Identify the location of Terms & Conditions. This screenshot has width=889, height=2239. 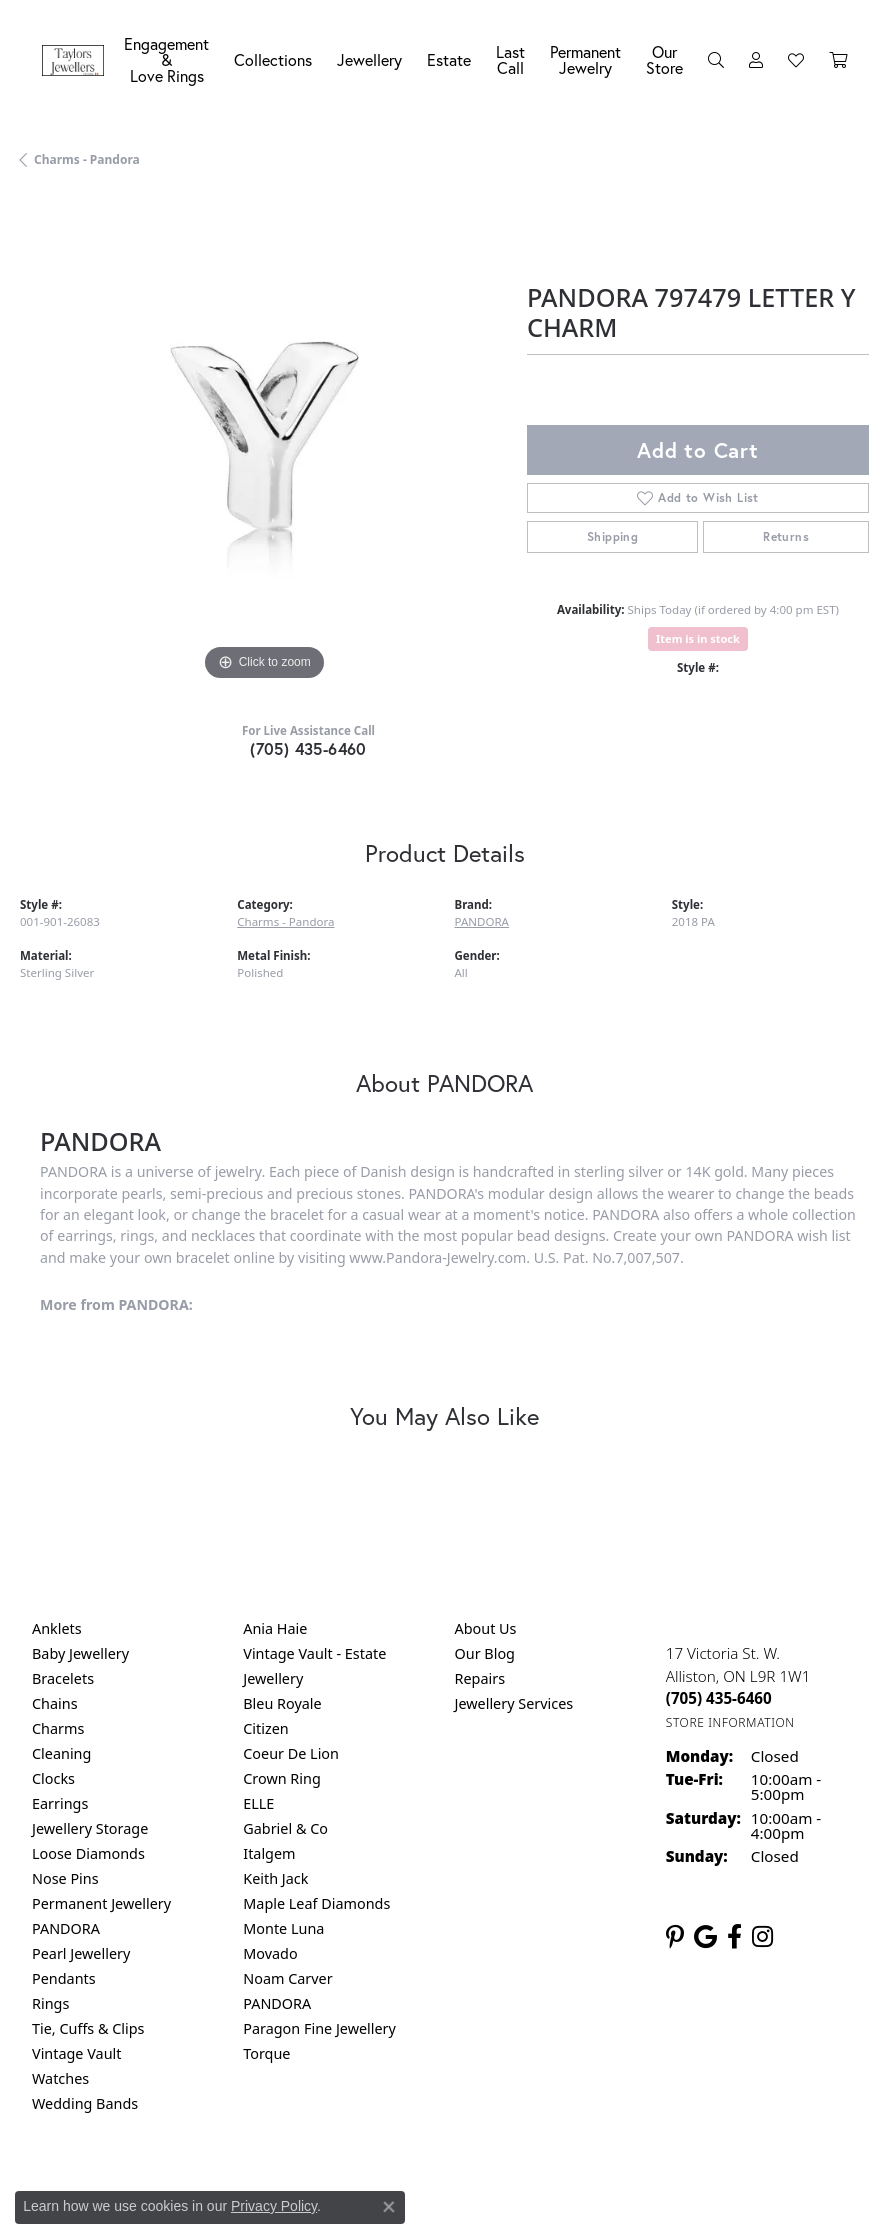
(465, 2186).